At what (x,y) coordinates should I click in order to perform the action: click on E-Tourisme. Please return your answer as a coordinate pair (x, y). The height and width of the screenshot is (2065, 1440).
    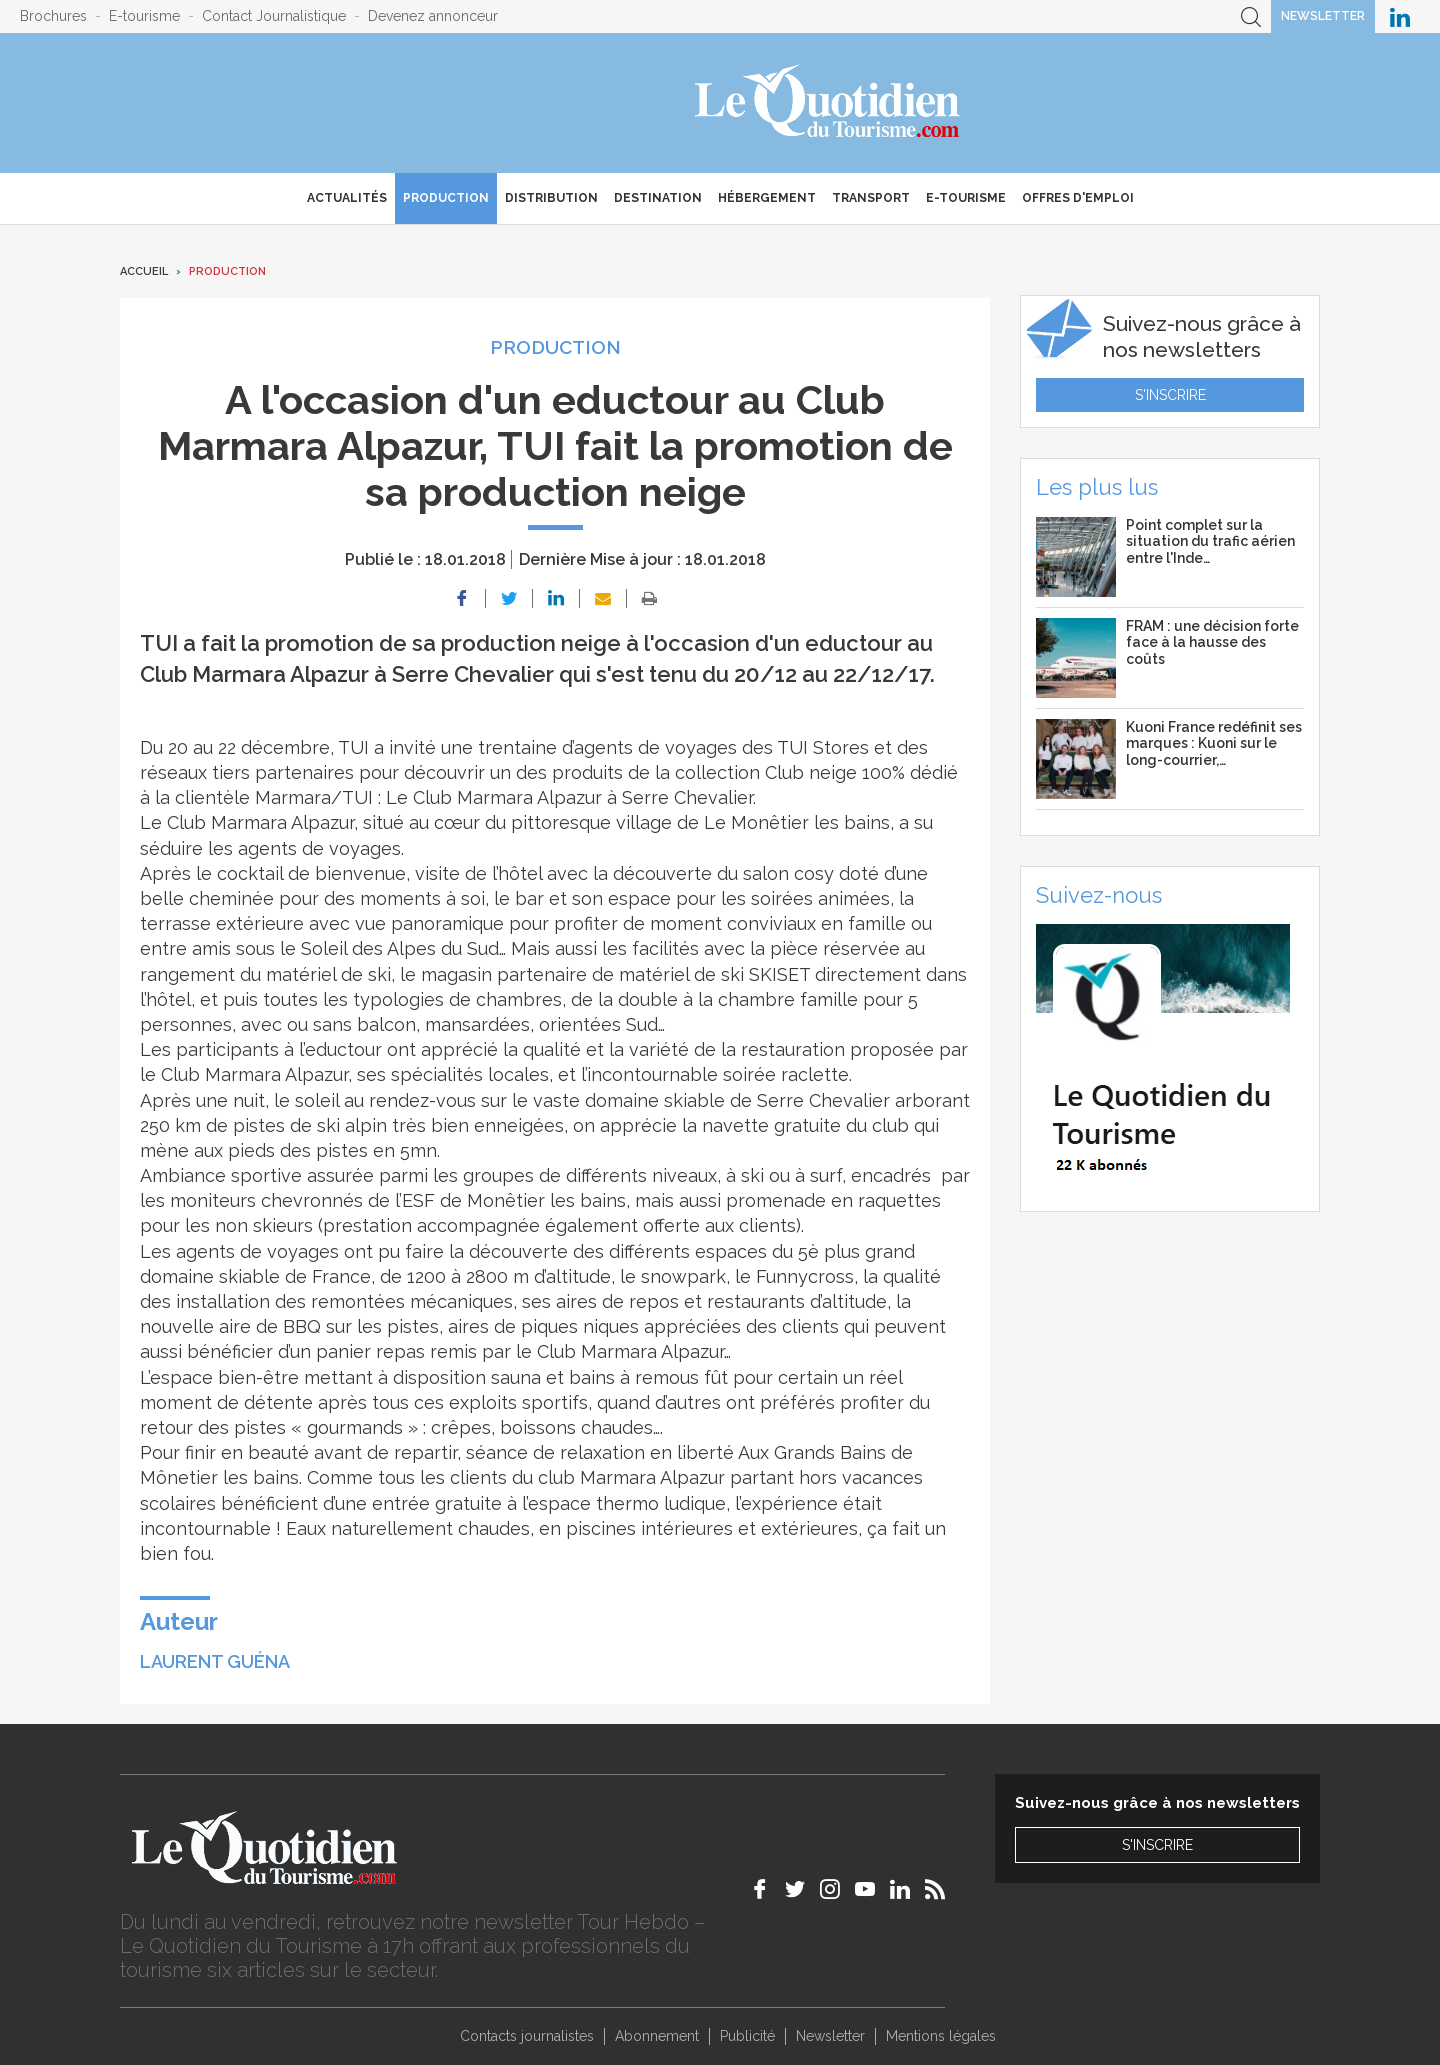
    Looking at the image, I should click on (966, 198).